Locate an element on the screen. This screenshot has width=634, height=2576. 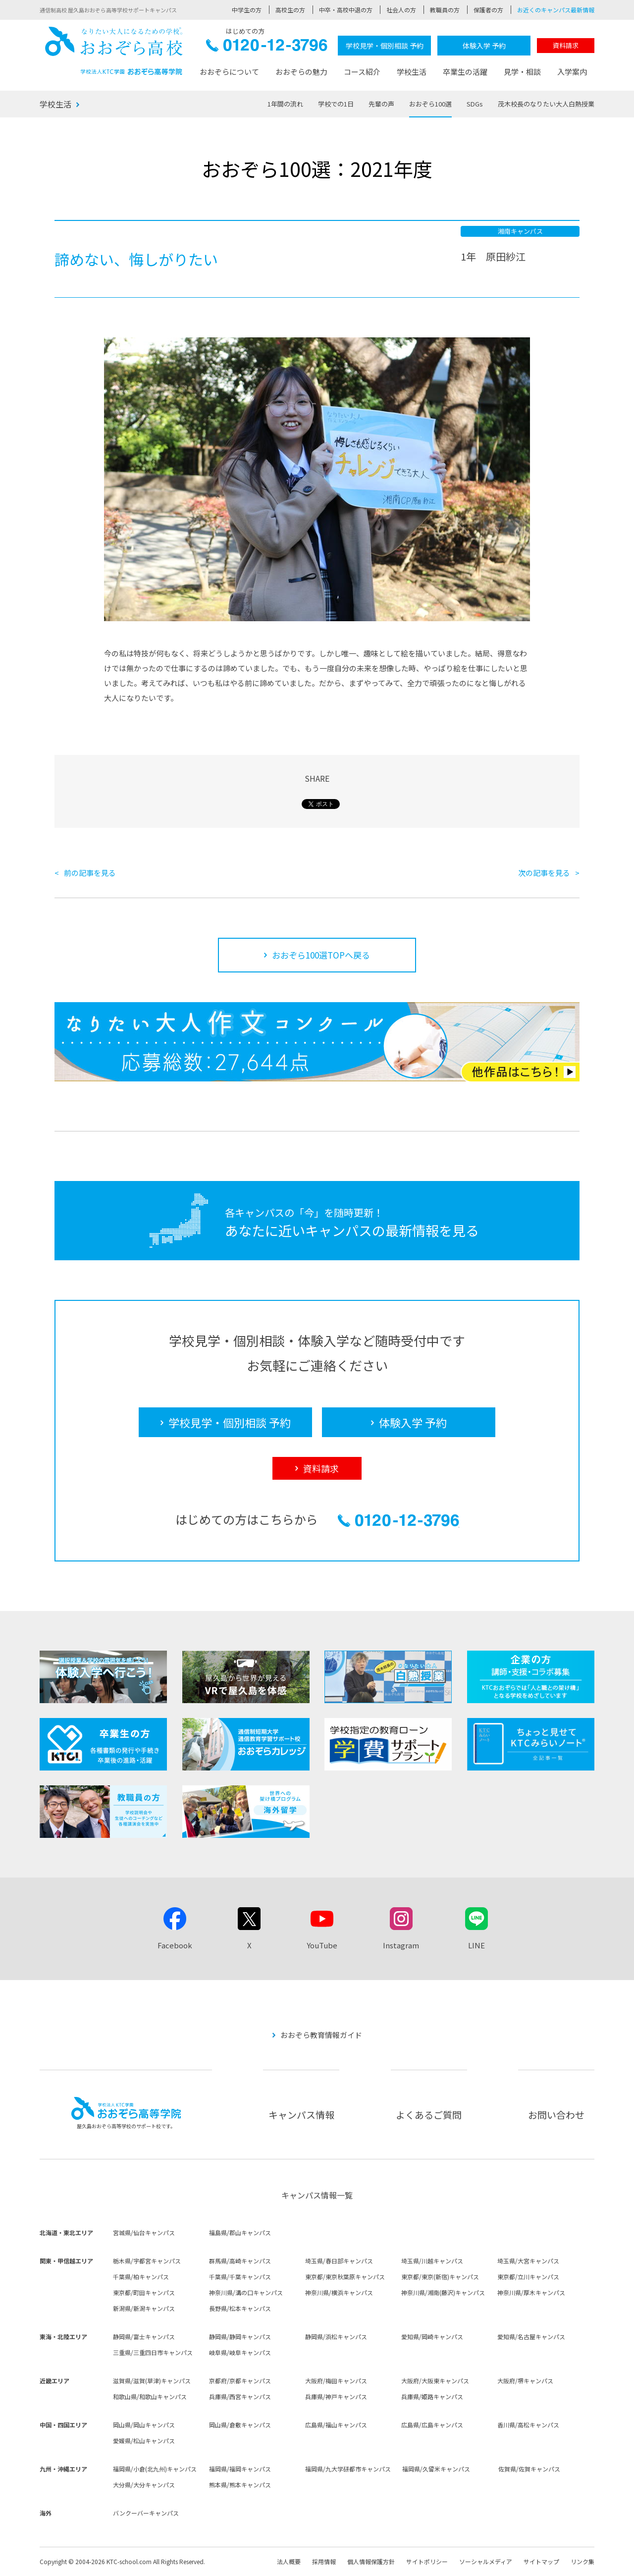
Facebook is located at coordinates (175, 1945).